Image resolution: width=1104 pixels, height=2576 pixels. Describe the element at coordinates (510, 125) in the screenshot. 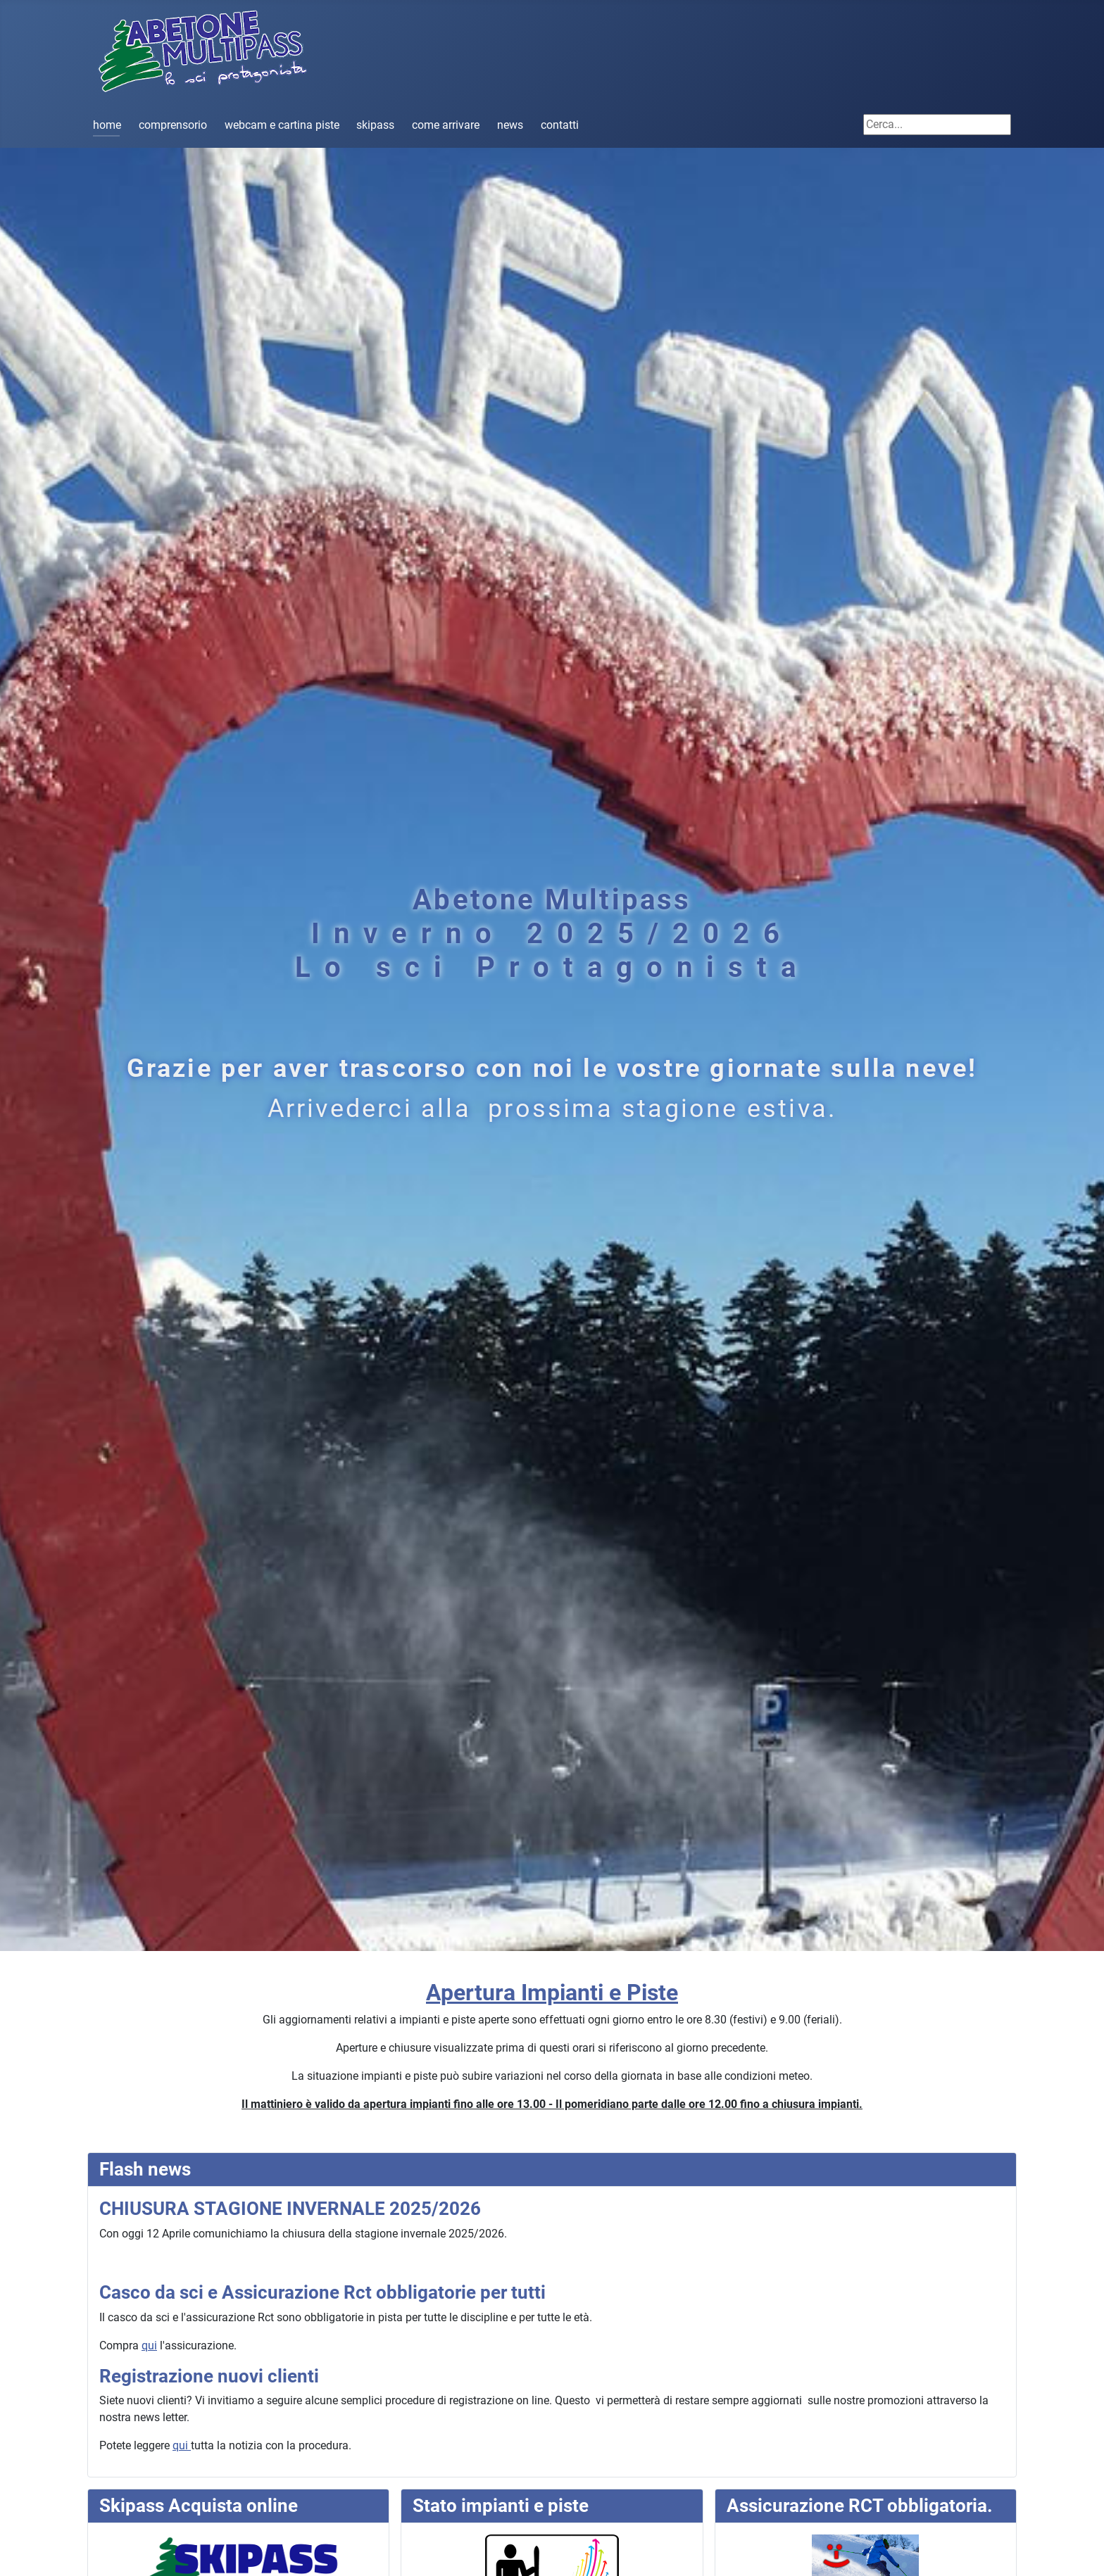

I see `news` at that location.